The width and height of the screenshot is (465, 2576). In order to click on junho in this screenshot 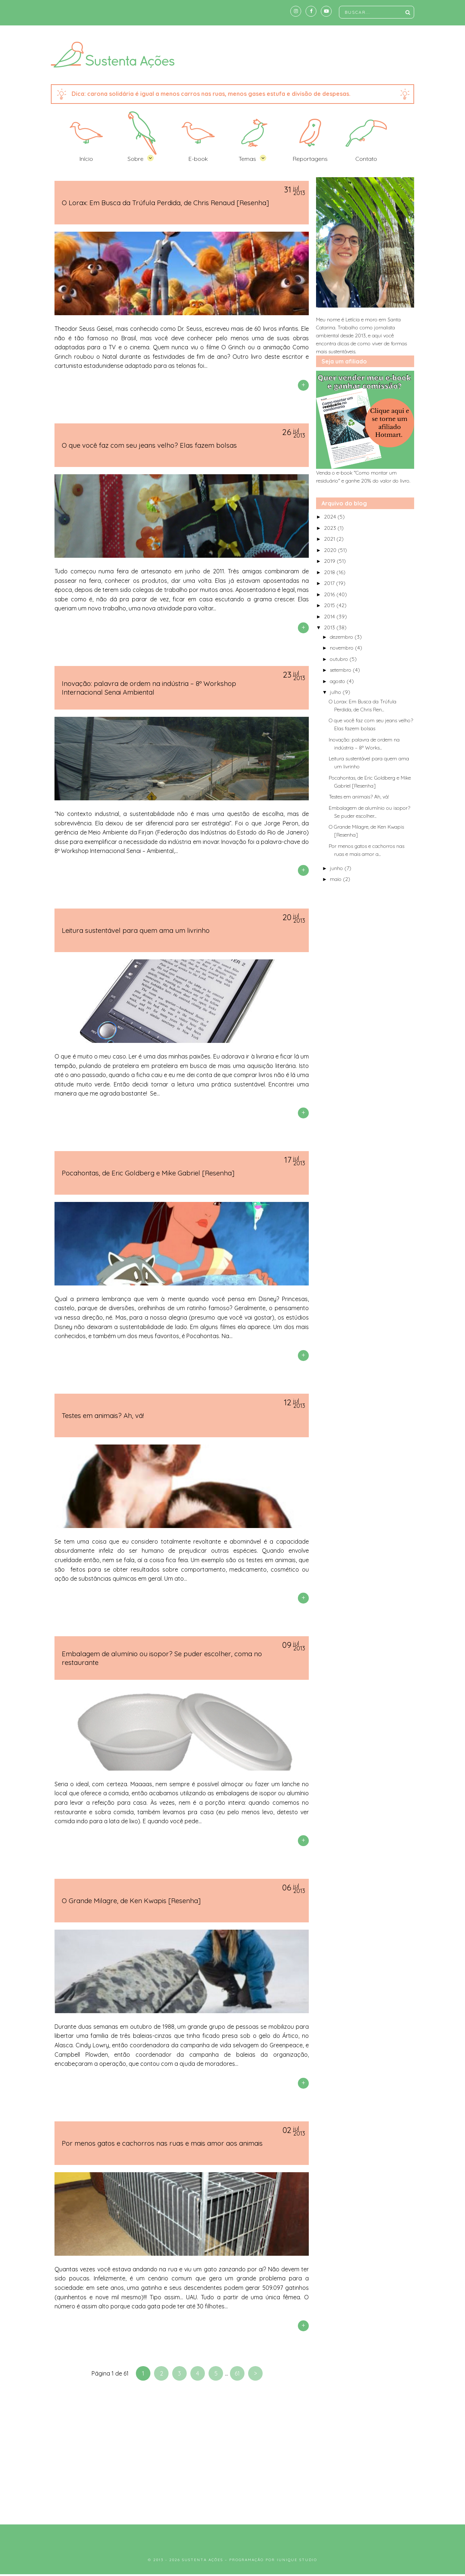, I will do `click(337, 868)`.